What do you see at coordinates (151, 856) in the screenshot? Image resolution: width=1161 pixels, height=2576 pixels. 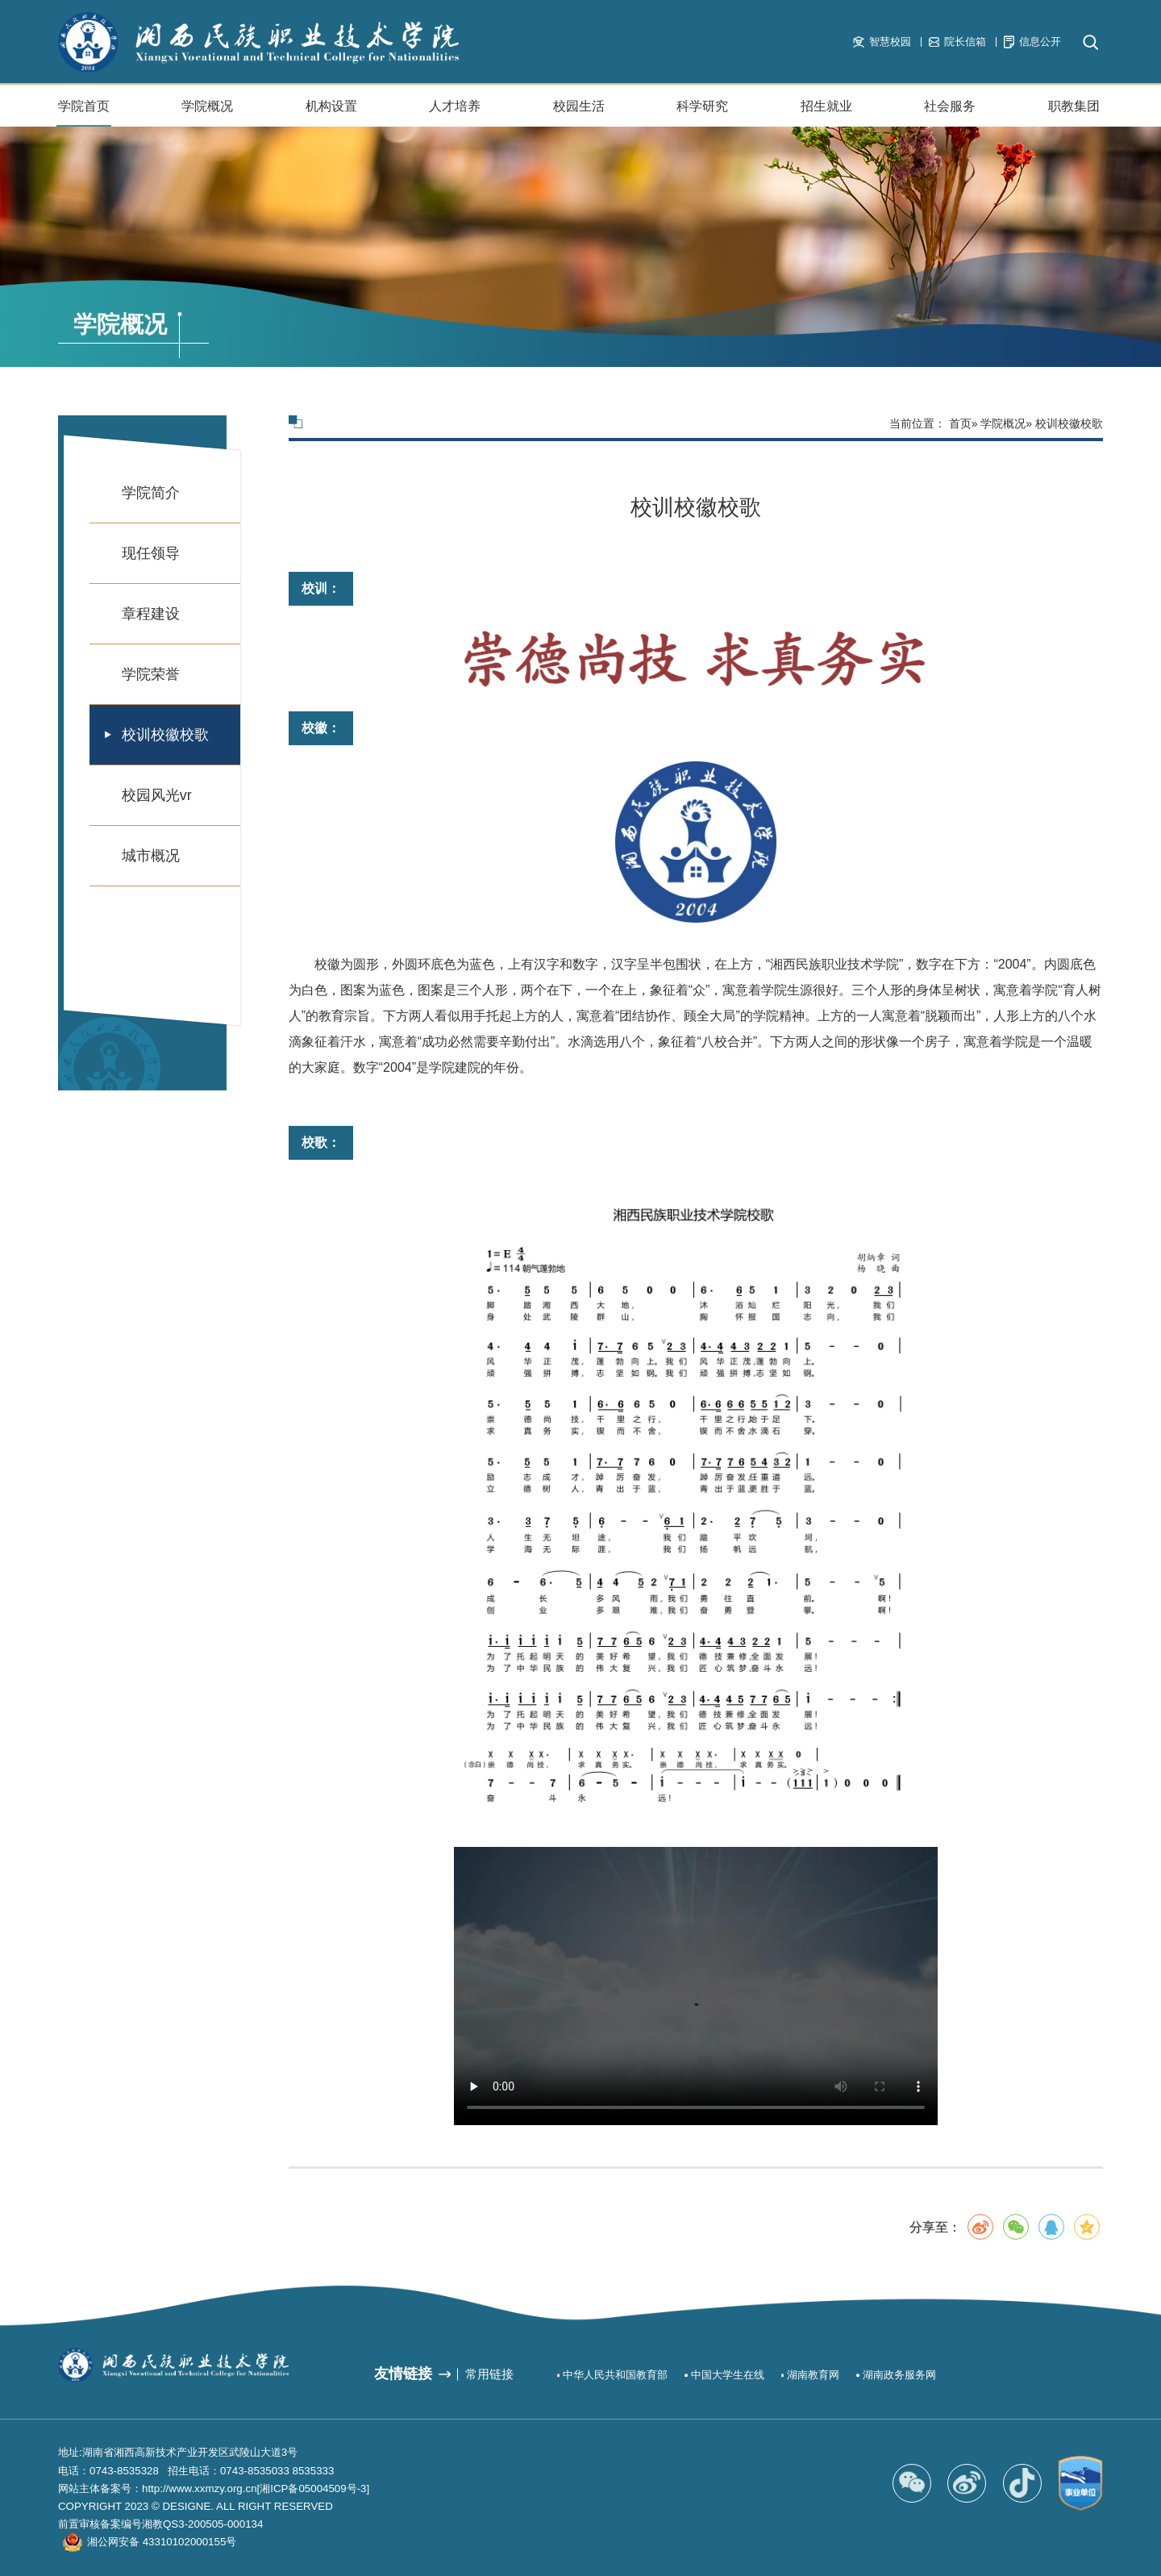 I see `城市概况` at bounding box center [151, 856].